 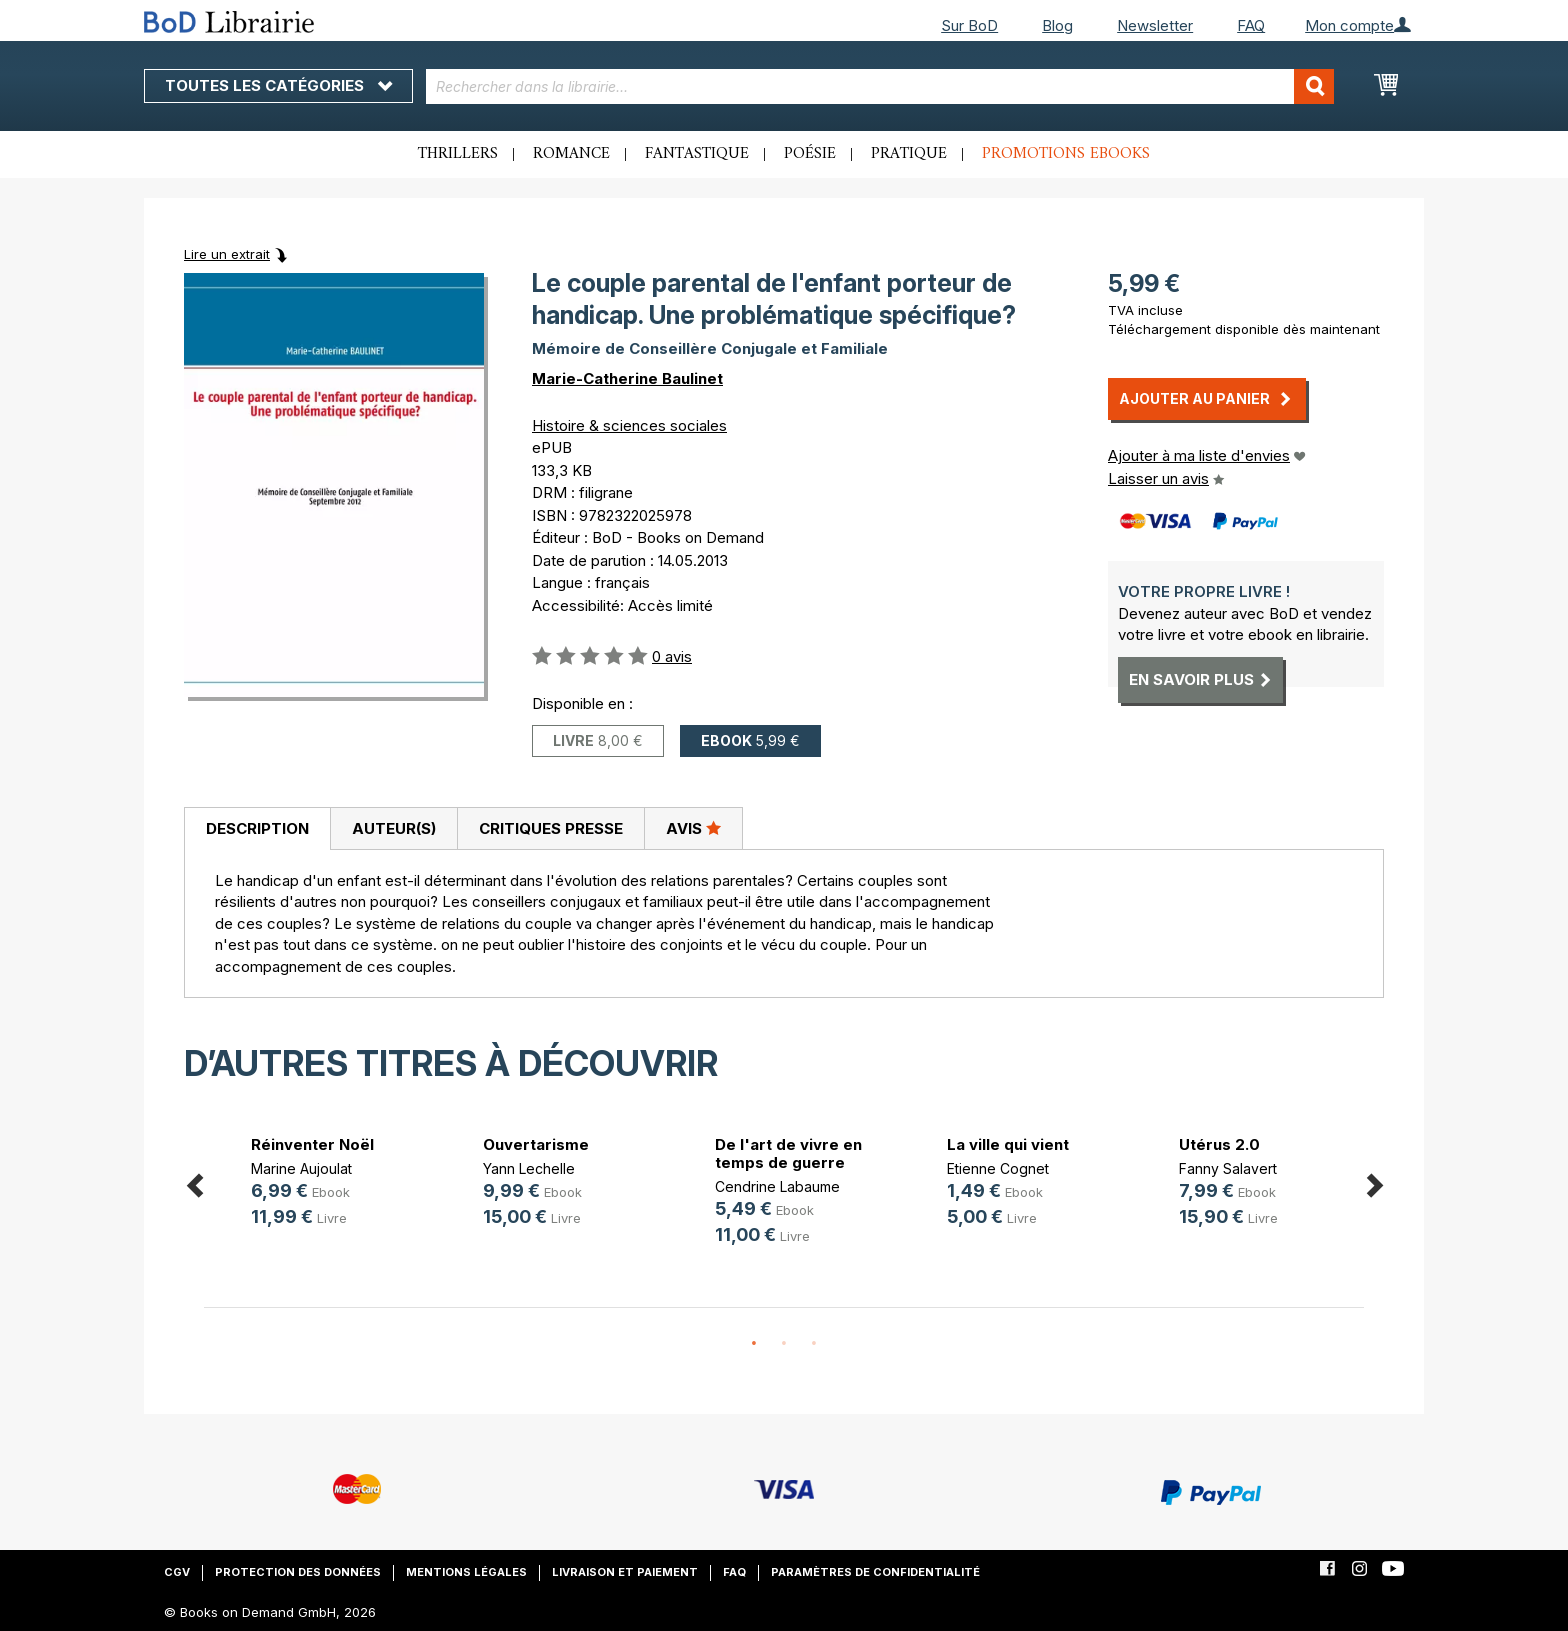 I want to click on Marine Aujoulat, so click(x=301, y=1168).